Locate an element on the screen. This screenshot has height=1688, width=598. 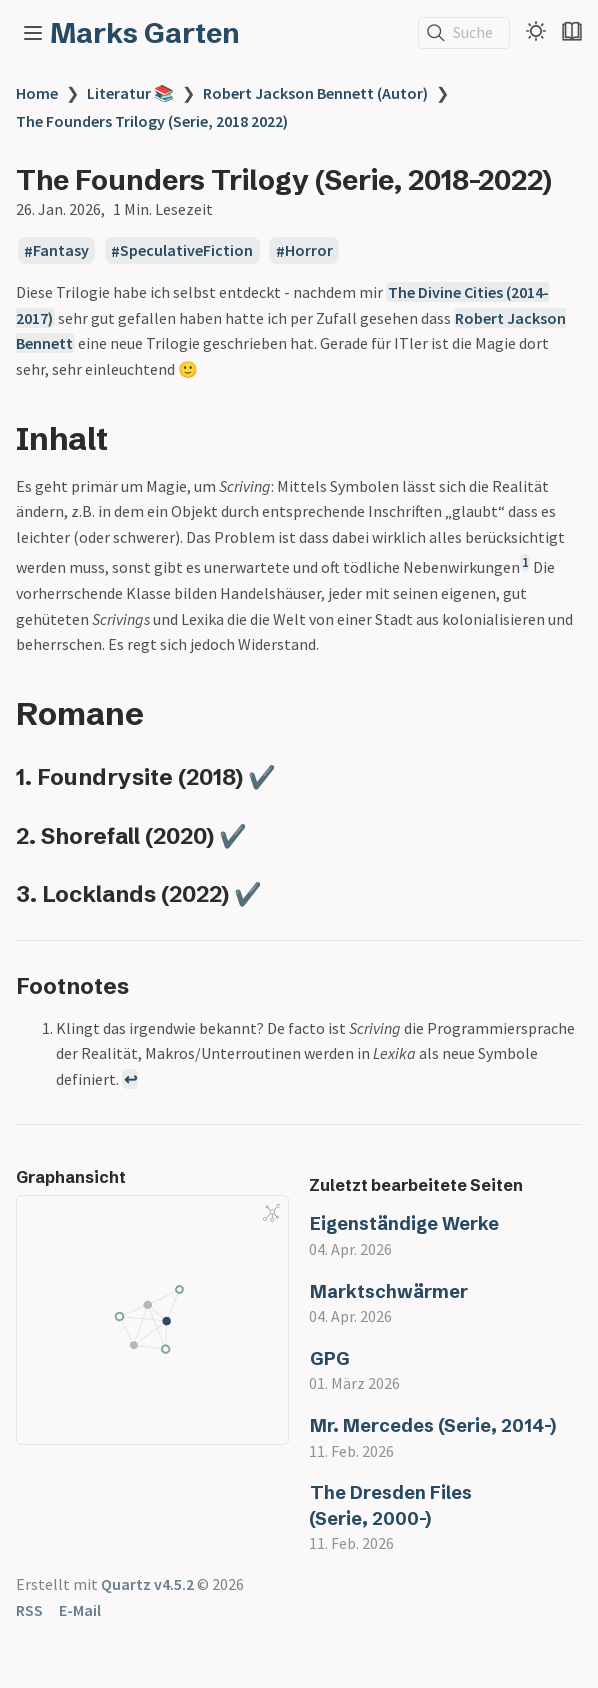
Home is located at coordinates (37, 93).